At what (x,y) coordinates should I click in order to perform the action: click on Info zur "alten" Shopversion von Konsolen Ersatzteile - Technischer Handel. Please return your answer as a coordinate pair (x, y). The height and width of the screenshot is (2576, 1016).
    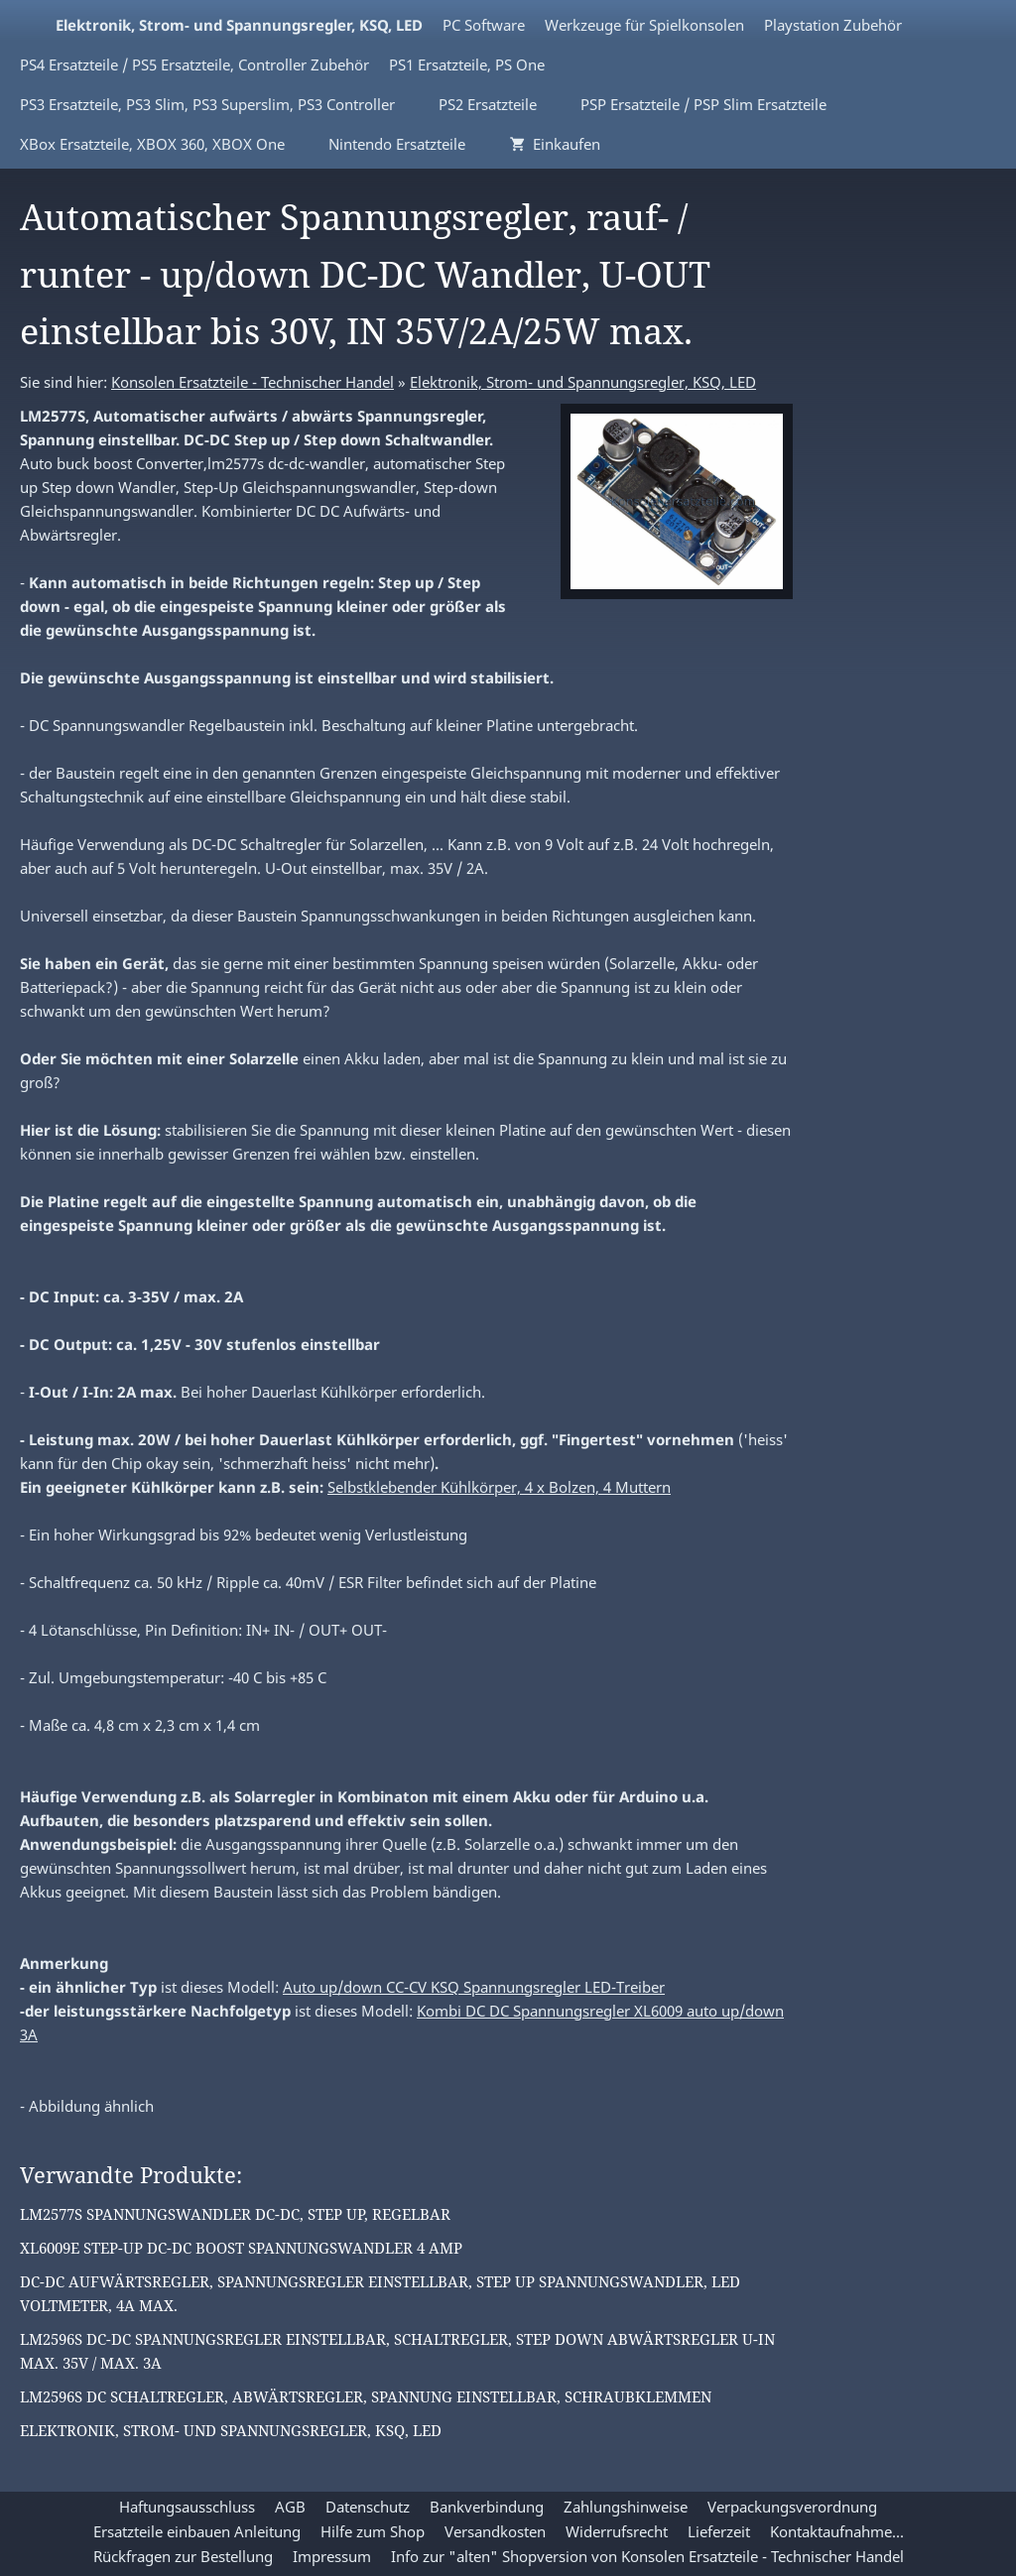
    Looking at the image, I should click on (647, 2556).